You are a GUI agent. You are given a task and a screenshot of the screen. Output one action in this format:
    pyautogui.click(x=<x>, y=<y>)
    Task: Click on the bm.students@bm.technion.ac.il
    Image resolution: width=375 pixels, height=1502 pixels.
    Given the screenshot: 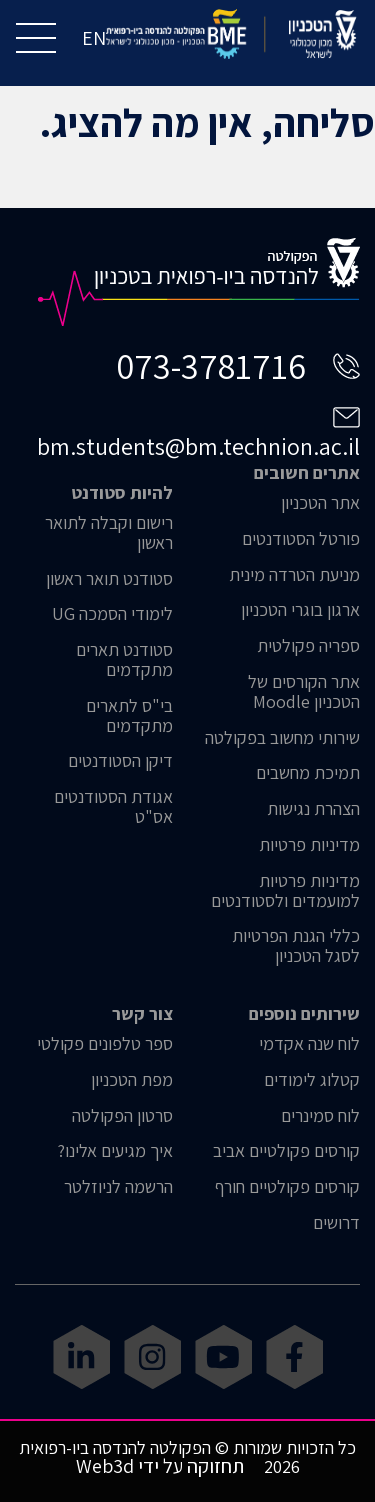 What is the action you would take?
    pyautogui.click(x=198, y=446)
    